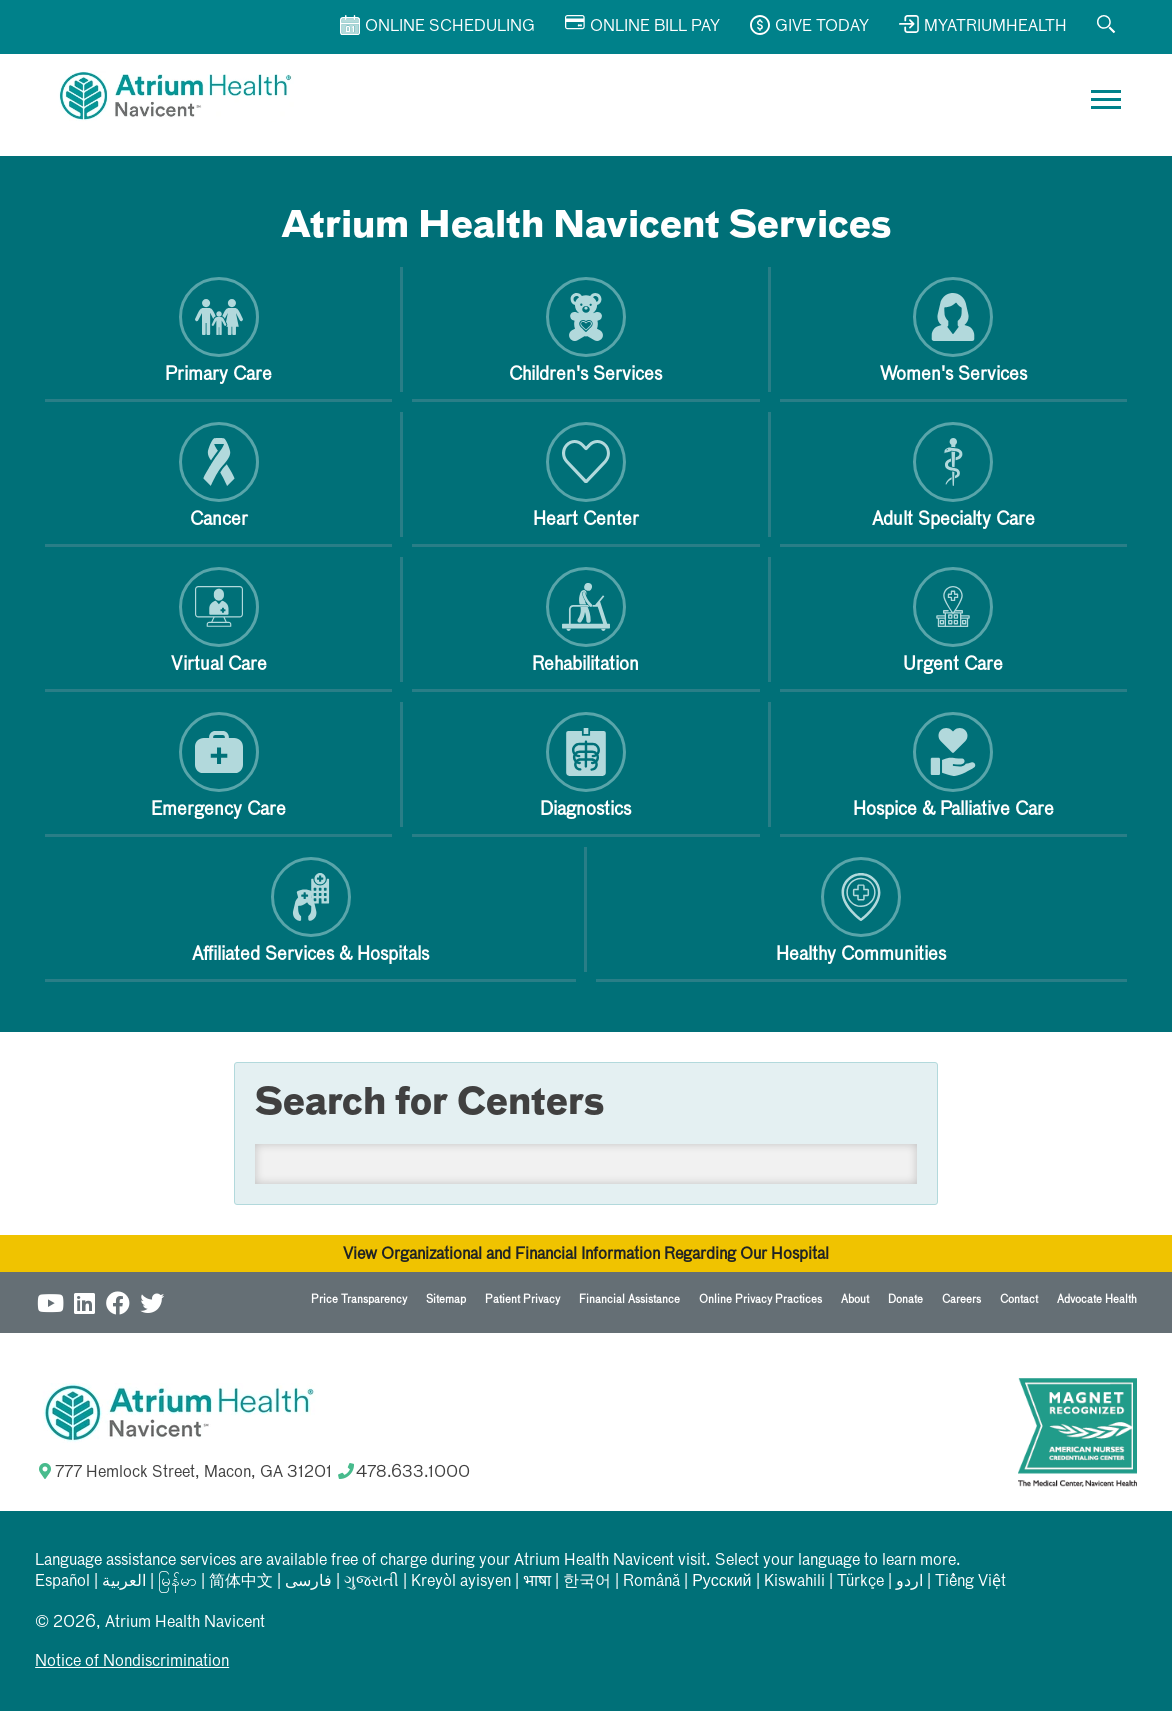  What do you see at coordinates (855, 1299) in the screenshot?
I see `About` at bounding box center [855, 1299].